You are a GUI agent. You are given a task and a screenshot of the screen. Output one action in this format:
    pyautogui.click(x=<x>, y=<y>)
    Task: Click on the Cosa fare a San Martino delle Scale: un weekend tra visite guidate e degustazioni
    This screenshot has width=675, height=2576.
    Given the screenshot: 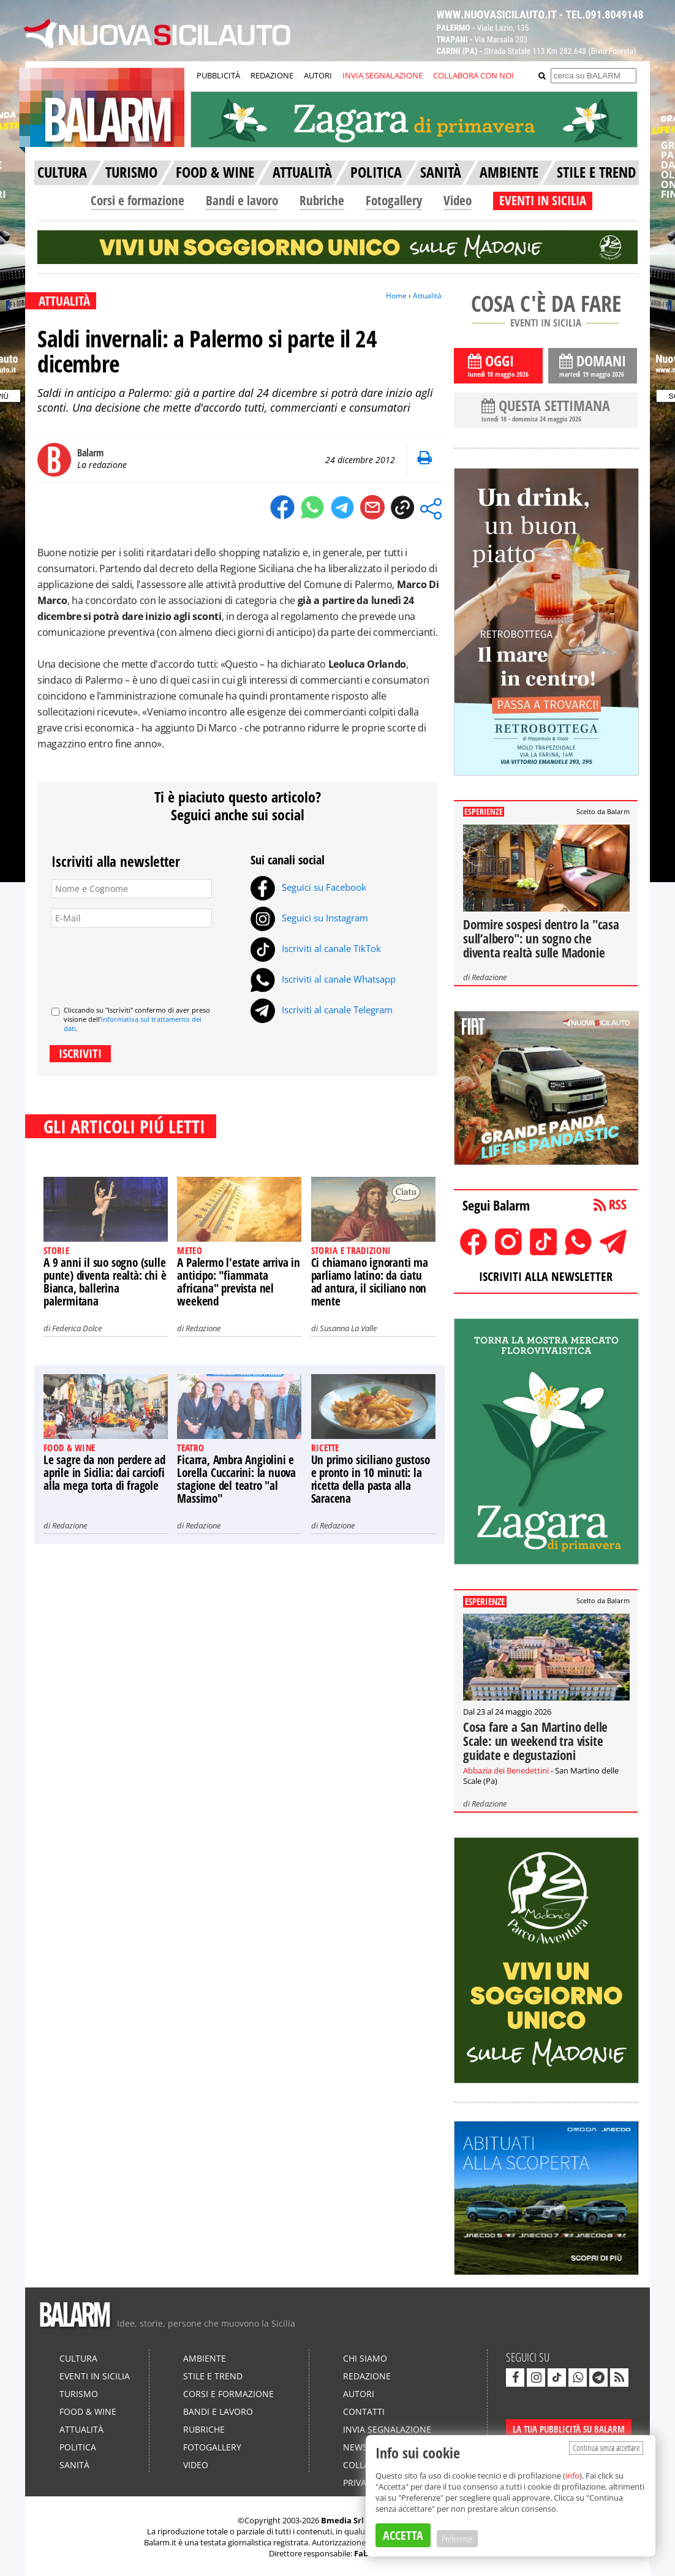 What is the action you would take?
    pyautogui.click(x=535, y=1741)
    